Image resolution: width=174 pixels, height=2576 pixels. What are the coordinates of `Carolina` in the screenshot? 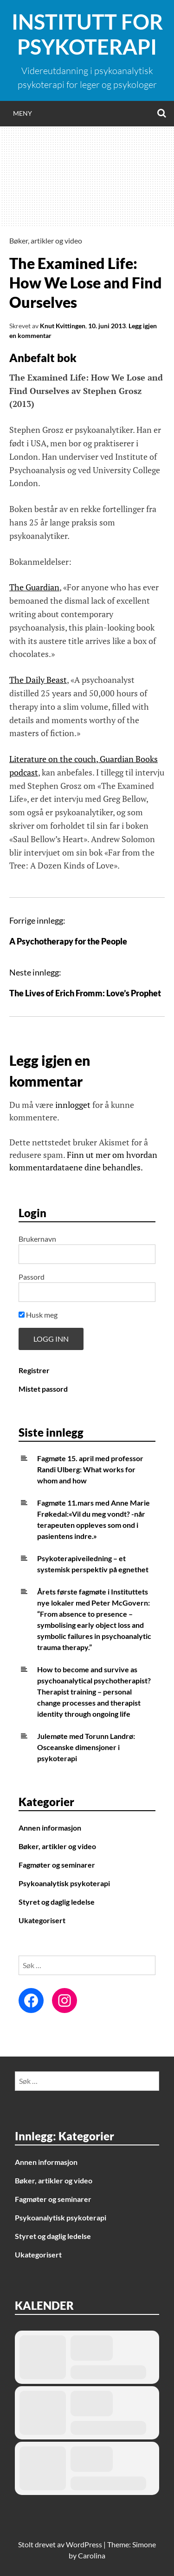 It's located at (91, 2555).